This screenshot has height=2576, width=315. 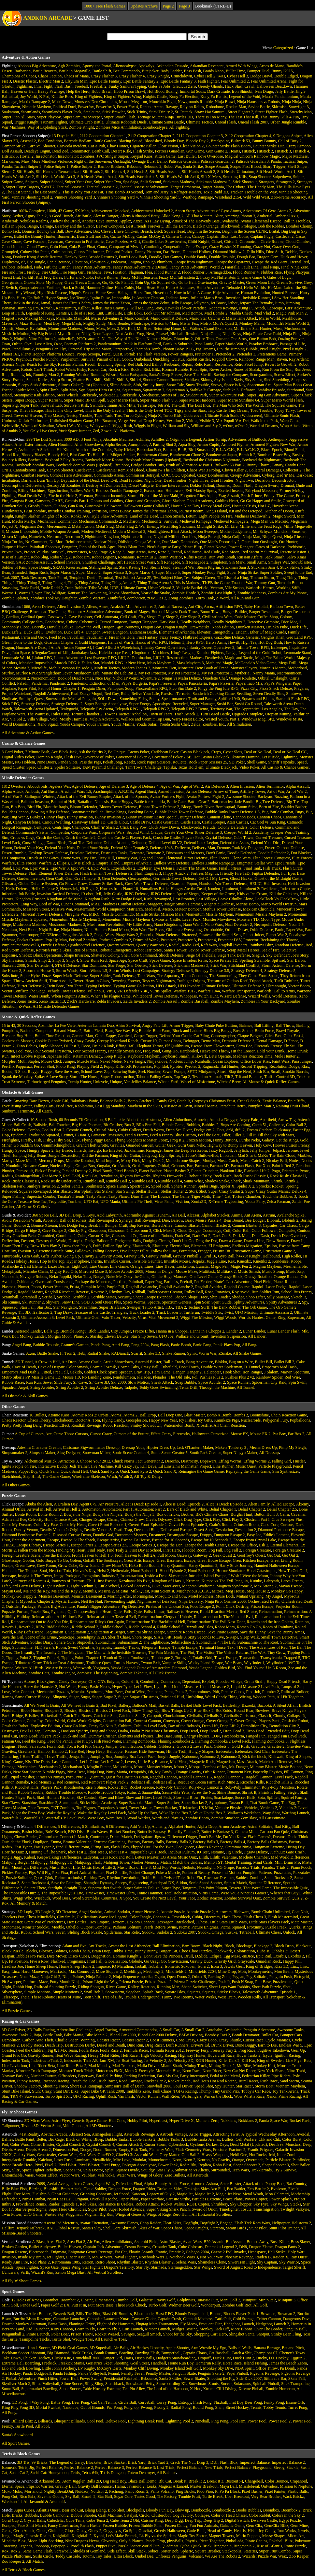 I want to click on Killer Cars 2, so click(x=229, y=2060).